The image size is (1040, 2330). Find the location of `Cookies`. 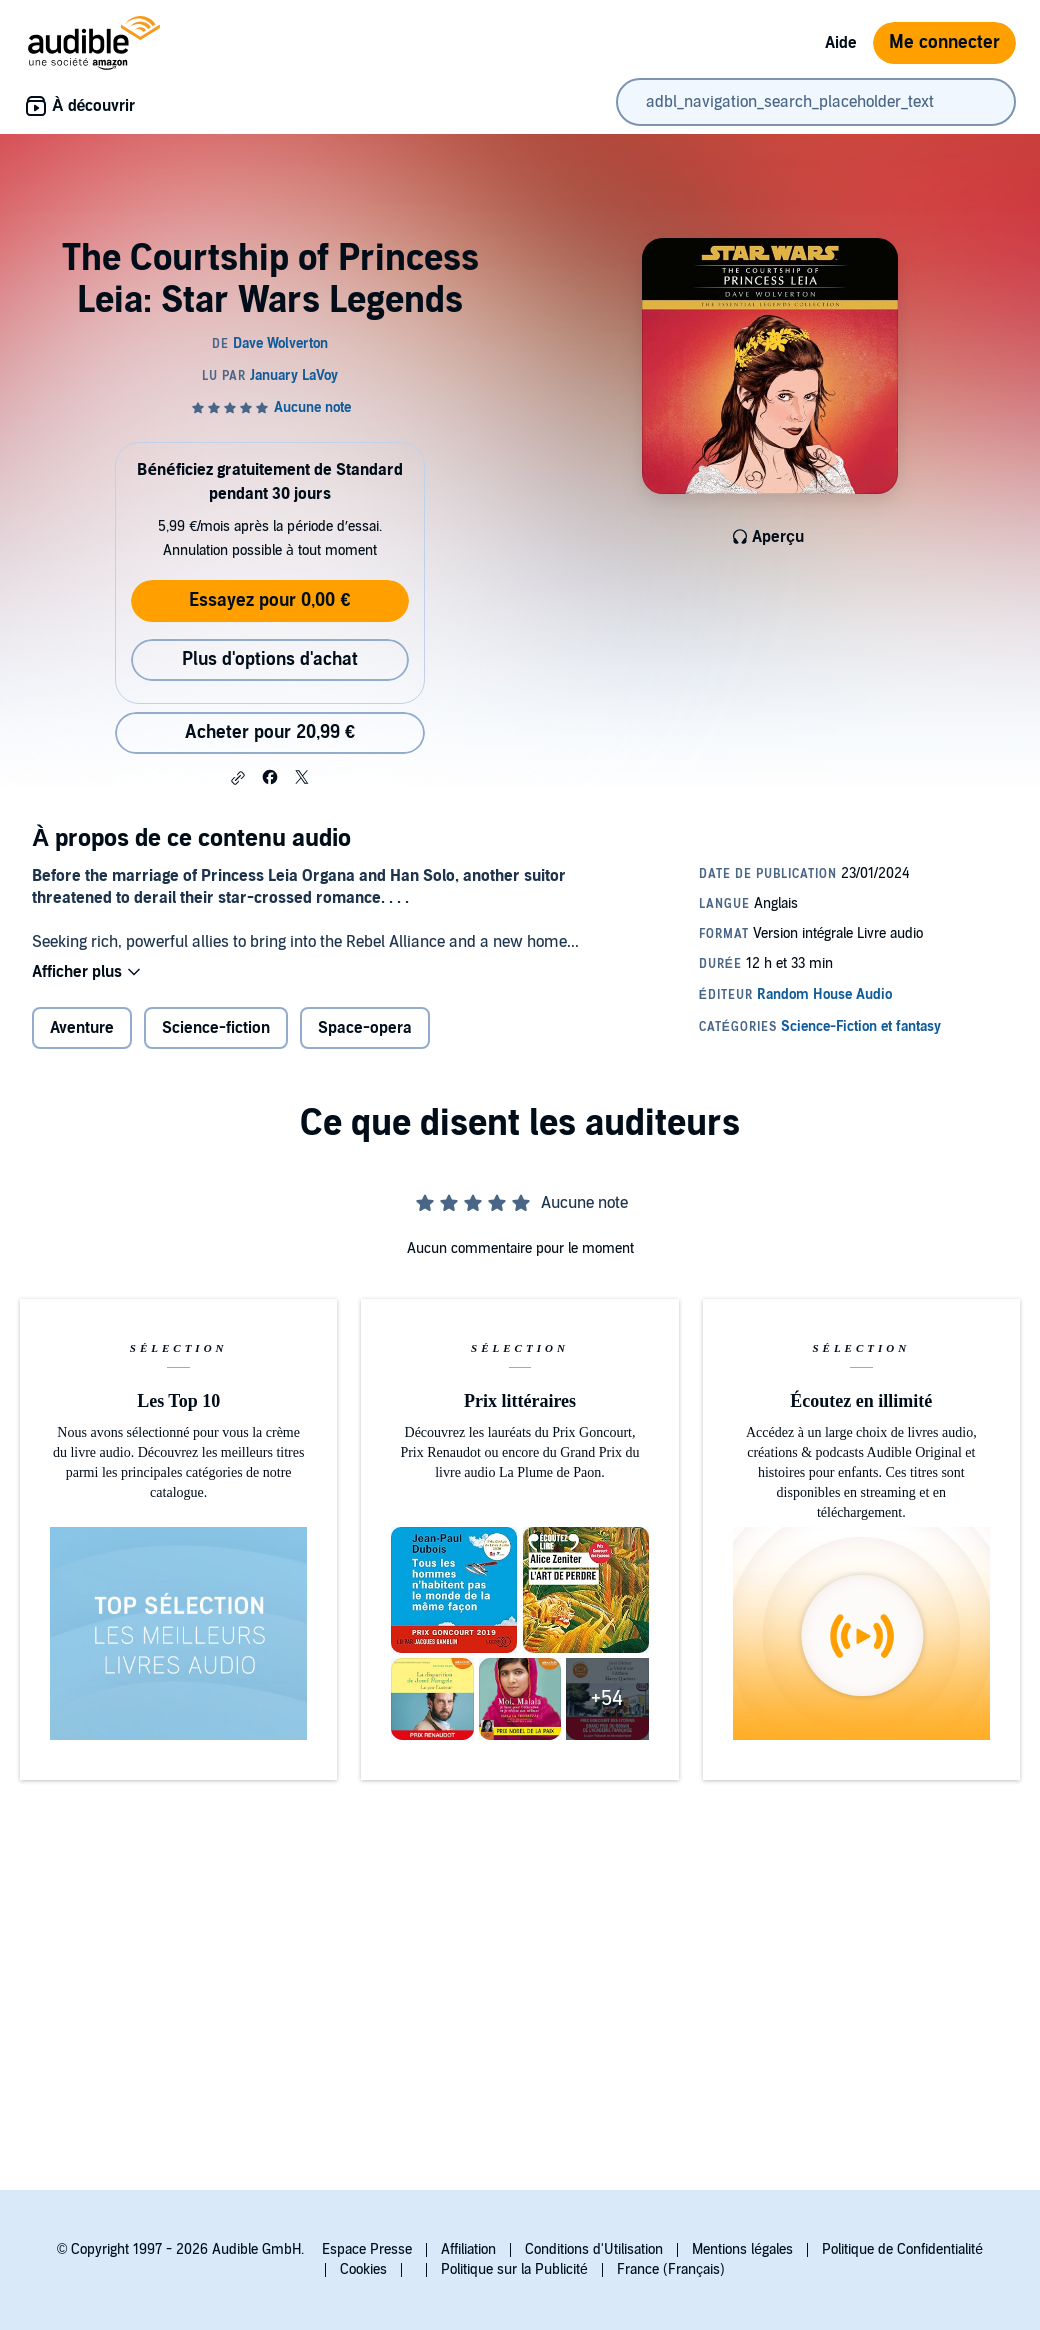

Cookies is located at coordinates (363, 2269).